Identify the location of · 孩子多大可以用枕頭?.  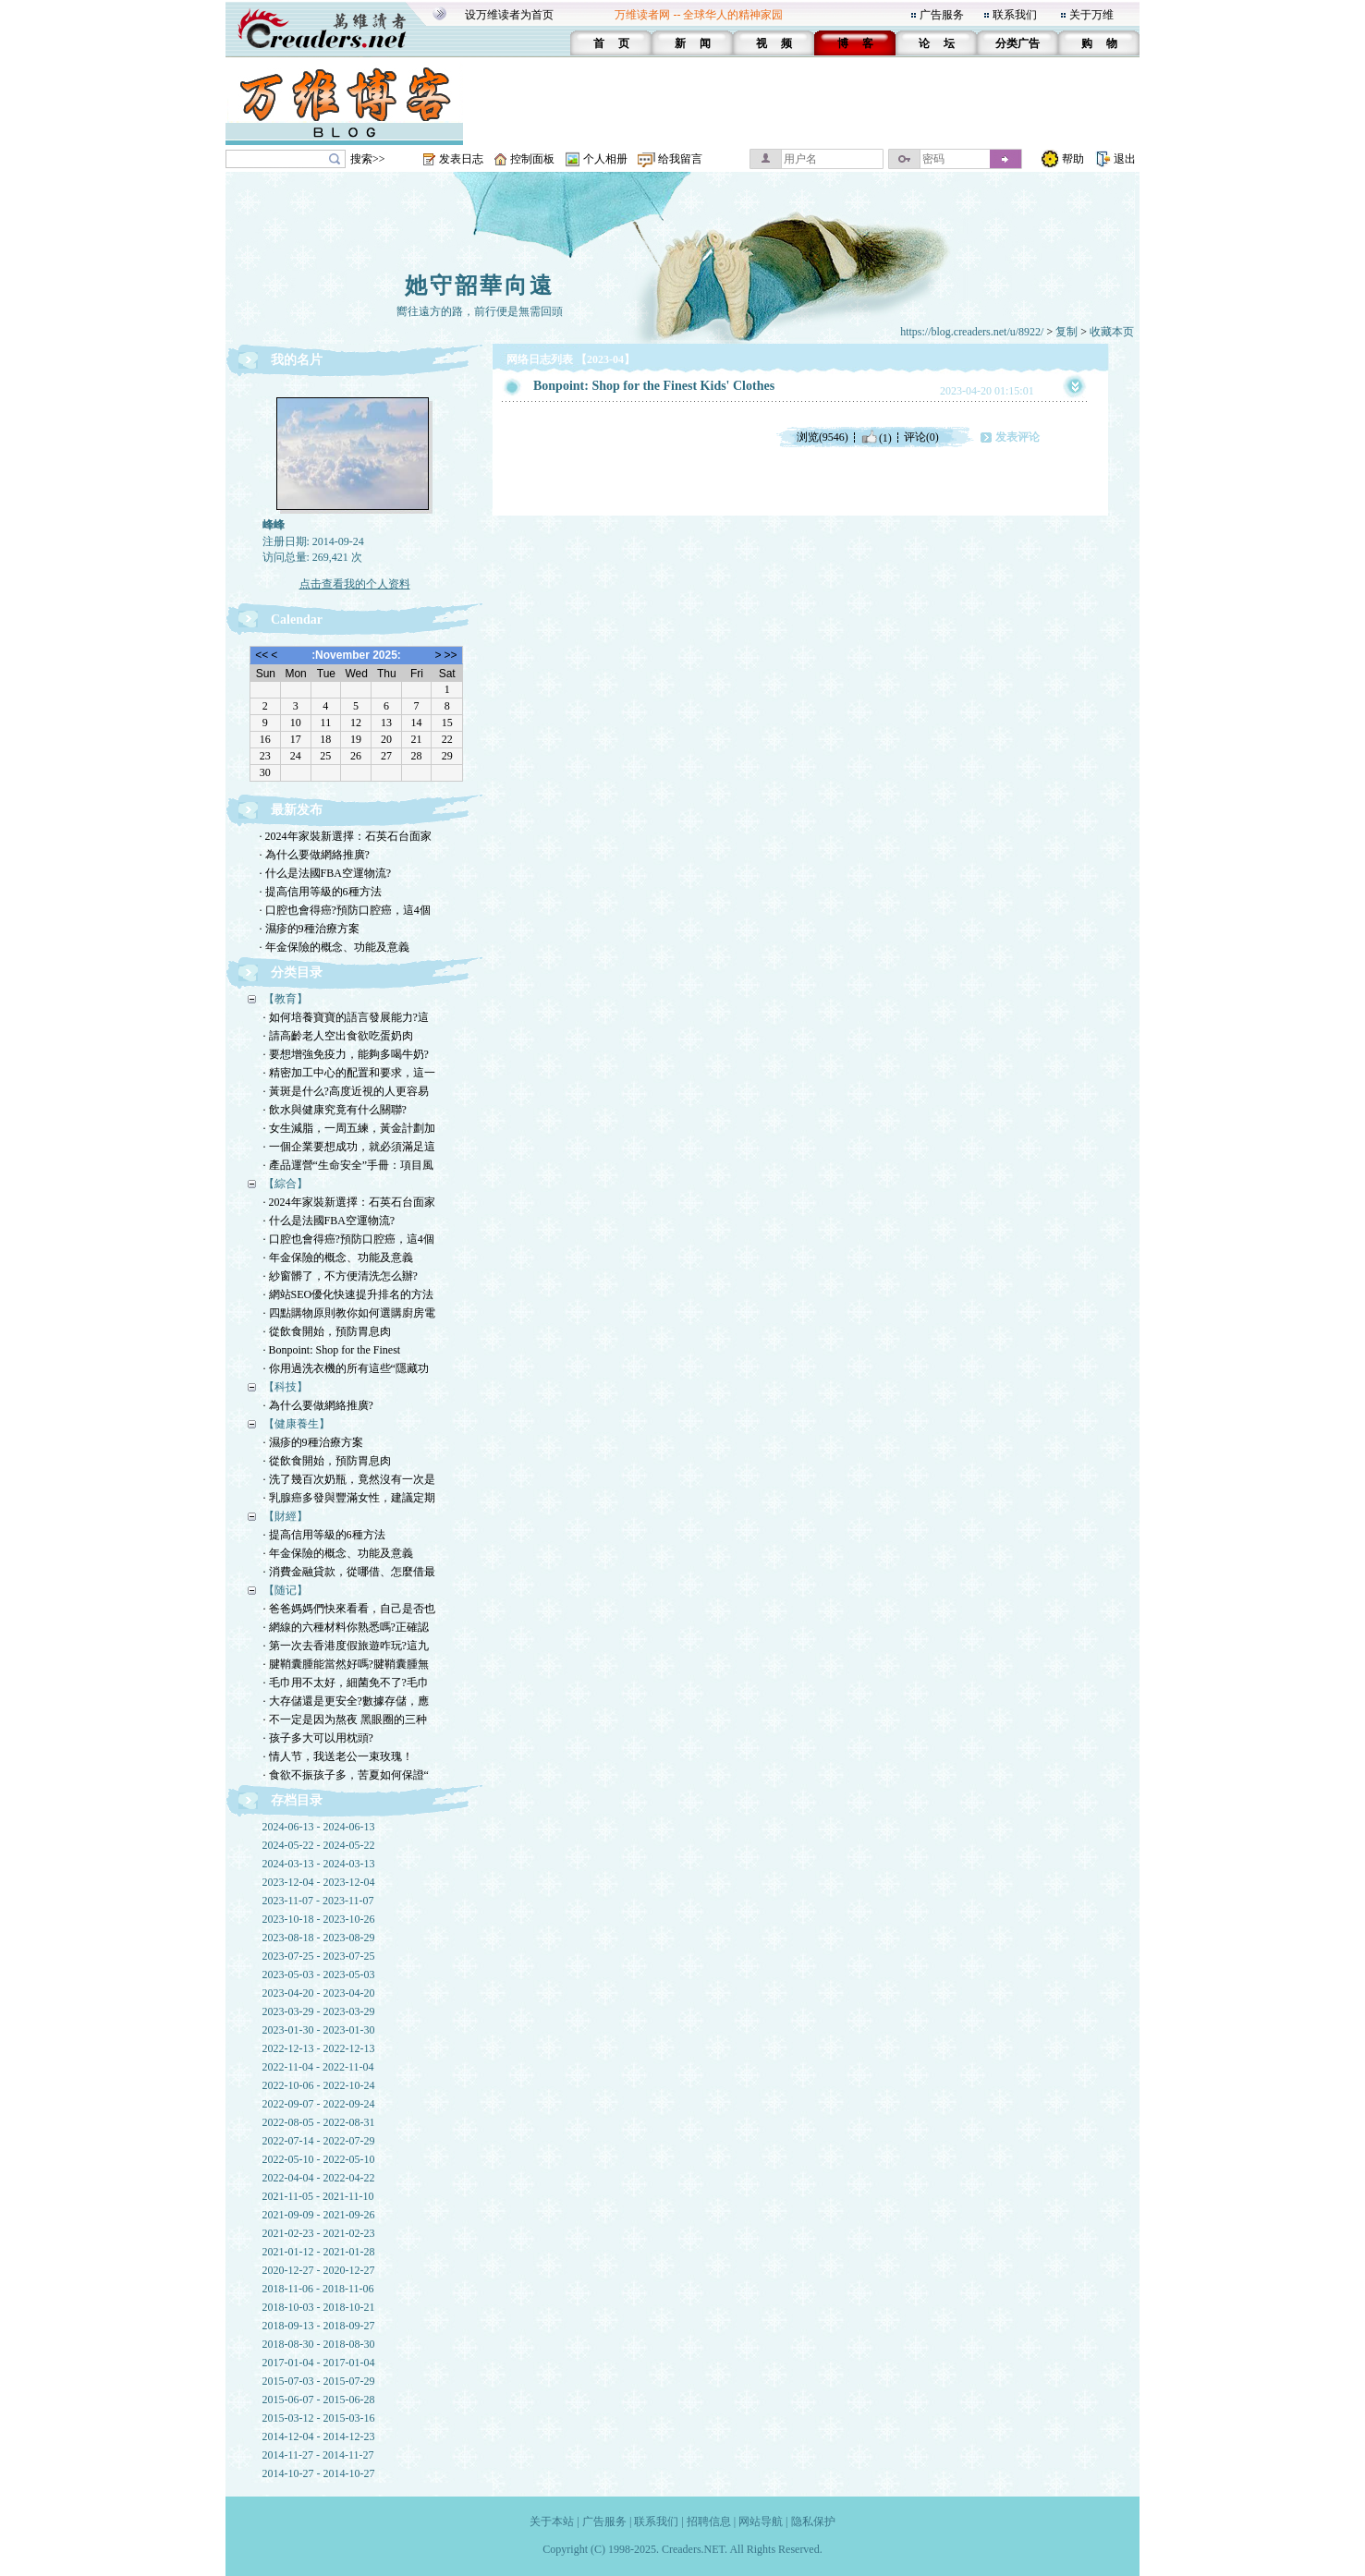
(318, 1738).